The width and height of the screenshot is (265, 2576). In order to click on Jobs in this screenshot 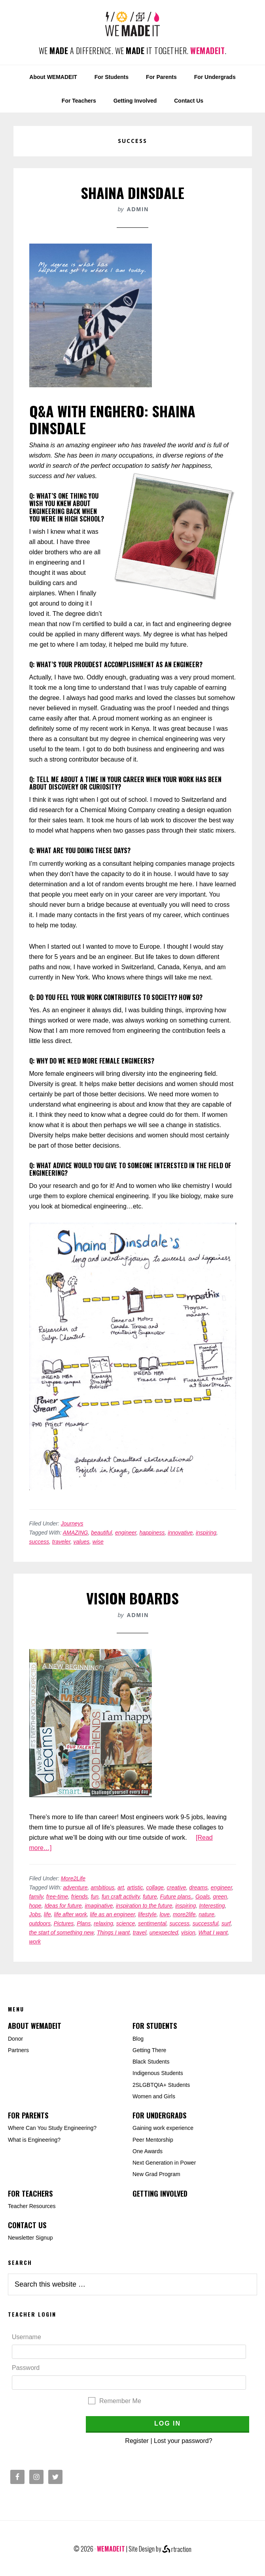, I will do `click(35, 1914)`.